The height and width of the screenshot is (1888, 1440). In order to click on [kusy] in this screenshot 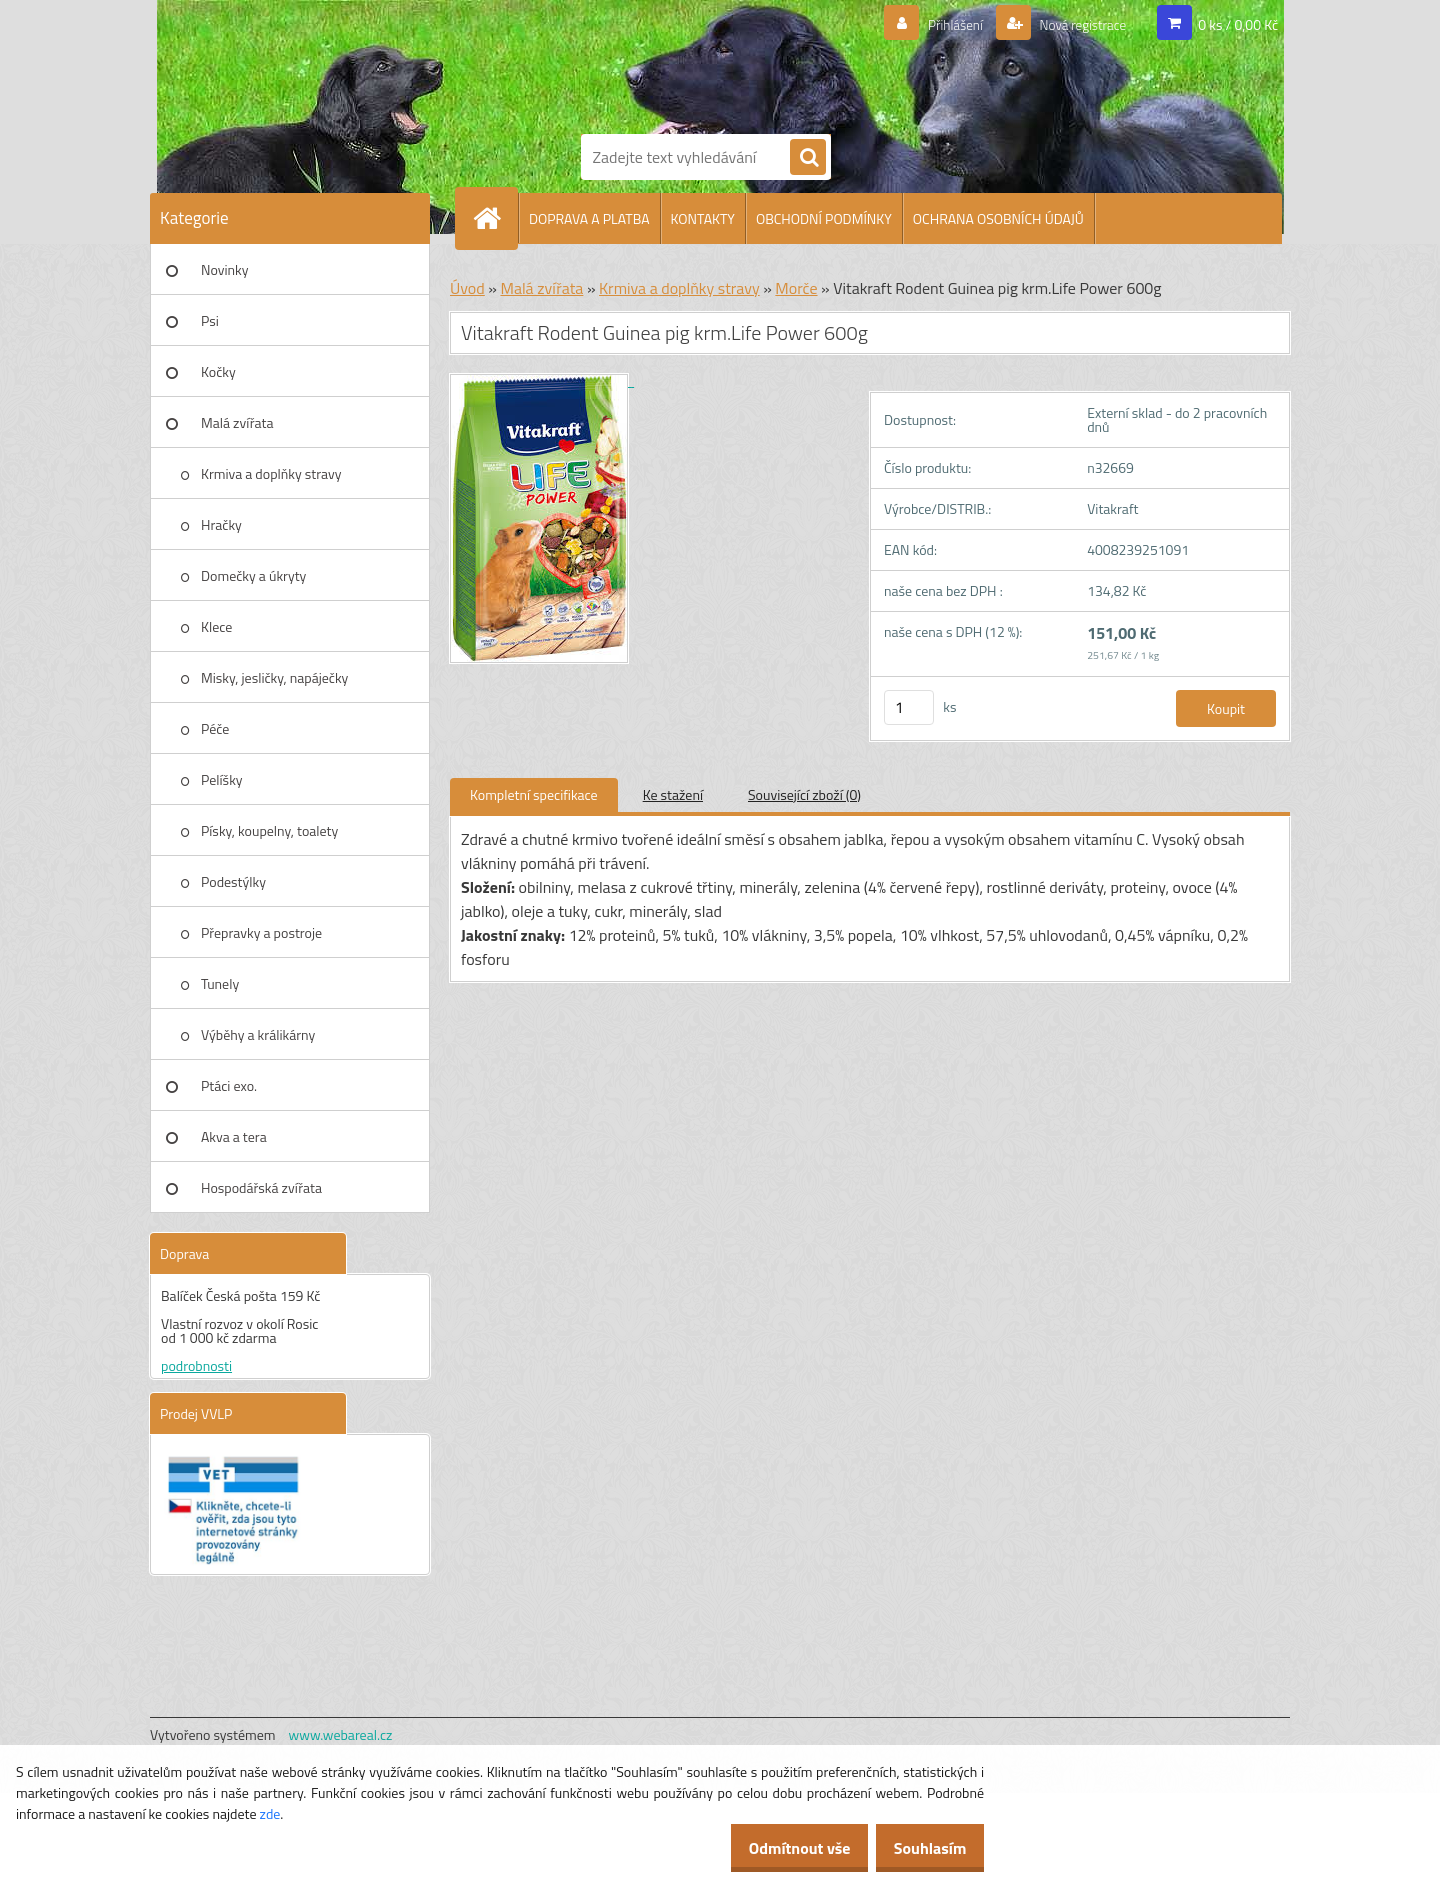, I will do `click(909, 707)`.